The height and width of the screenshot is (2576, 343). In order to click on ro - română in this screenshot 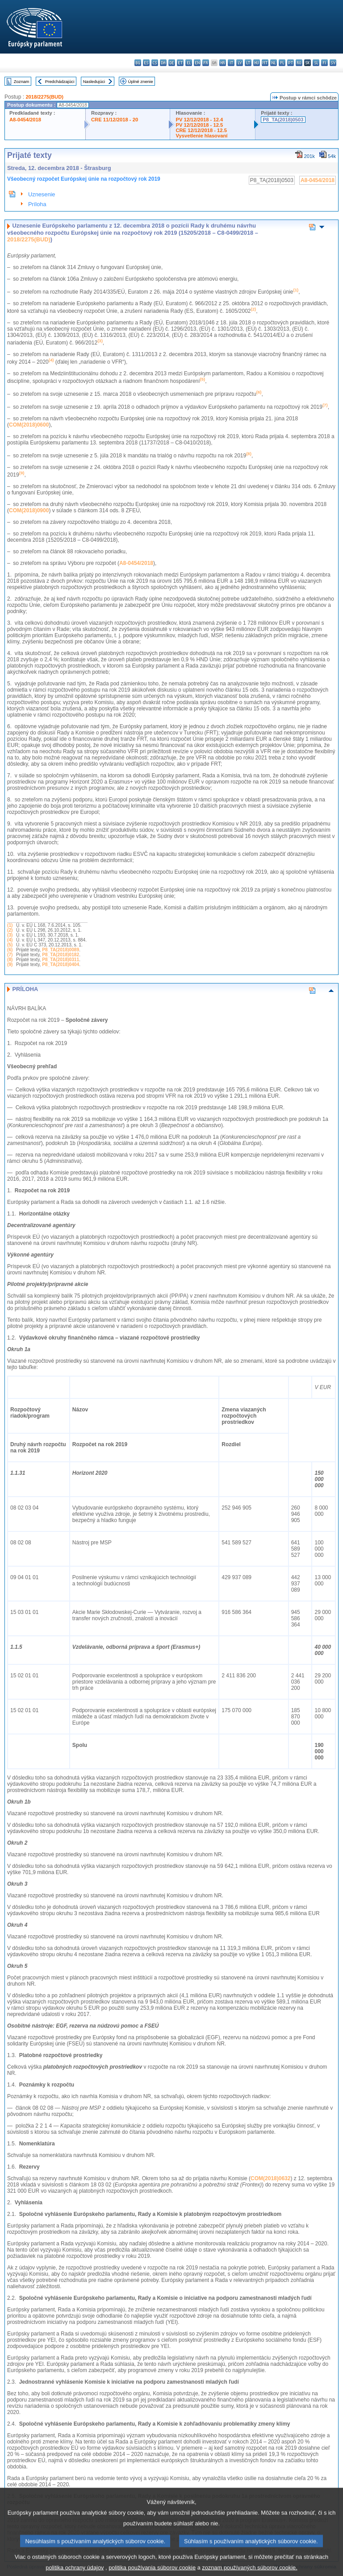, I will do `click(299, 62)`.